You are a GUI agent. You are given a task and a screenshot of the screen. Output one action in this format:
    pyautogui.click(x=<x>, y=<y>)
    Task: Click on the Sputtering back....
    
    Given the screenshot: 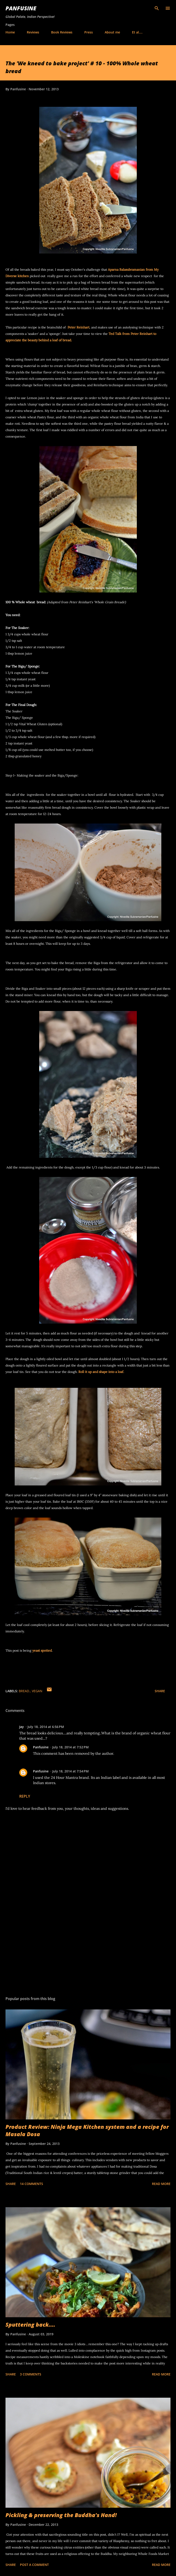 What is the action you would take?
    pyautogui.click(x=30, y=2324)
    